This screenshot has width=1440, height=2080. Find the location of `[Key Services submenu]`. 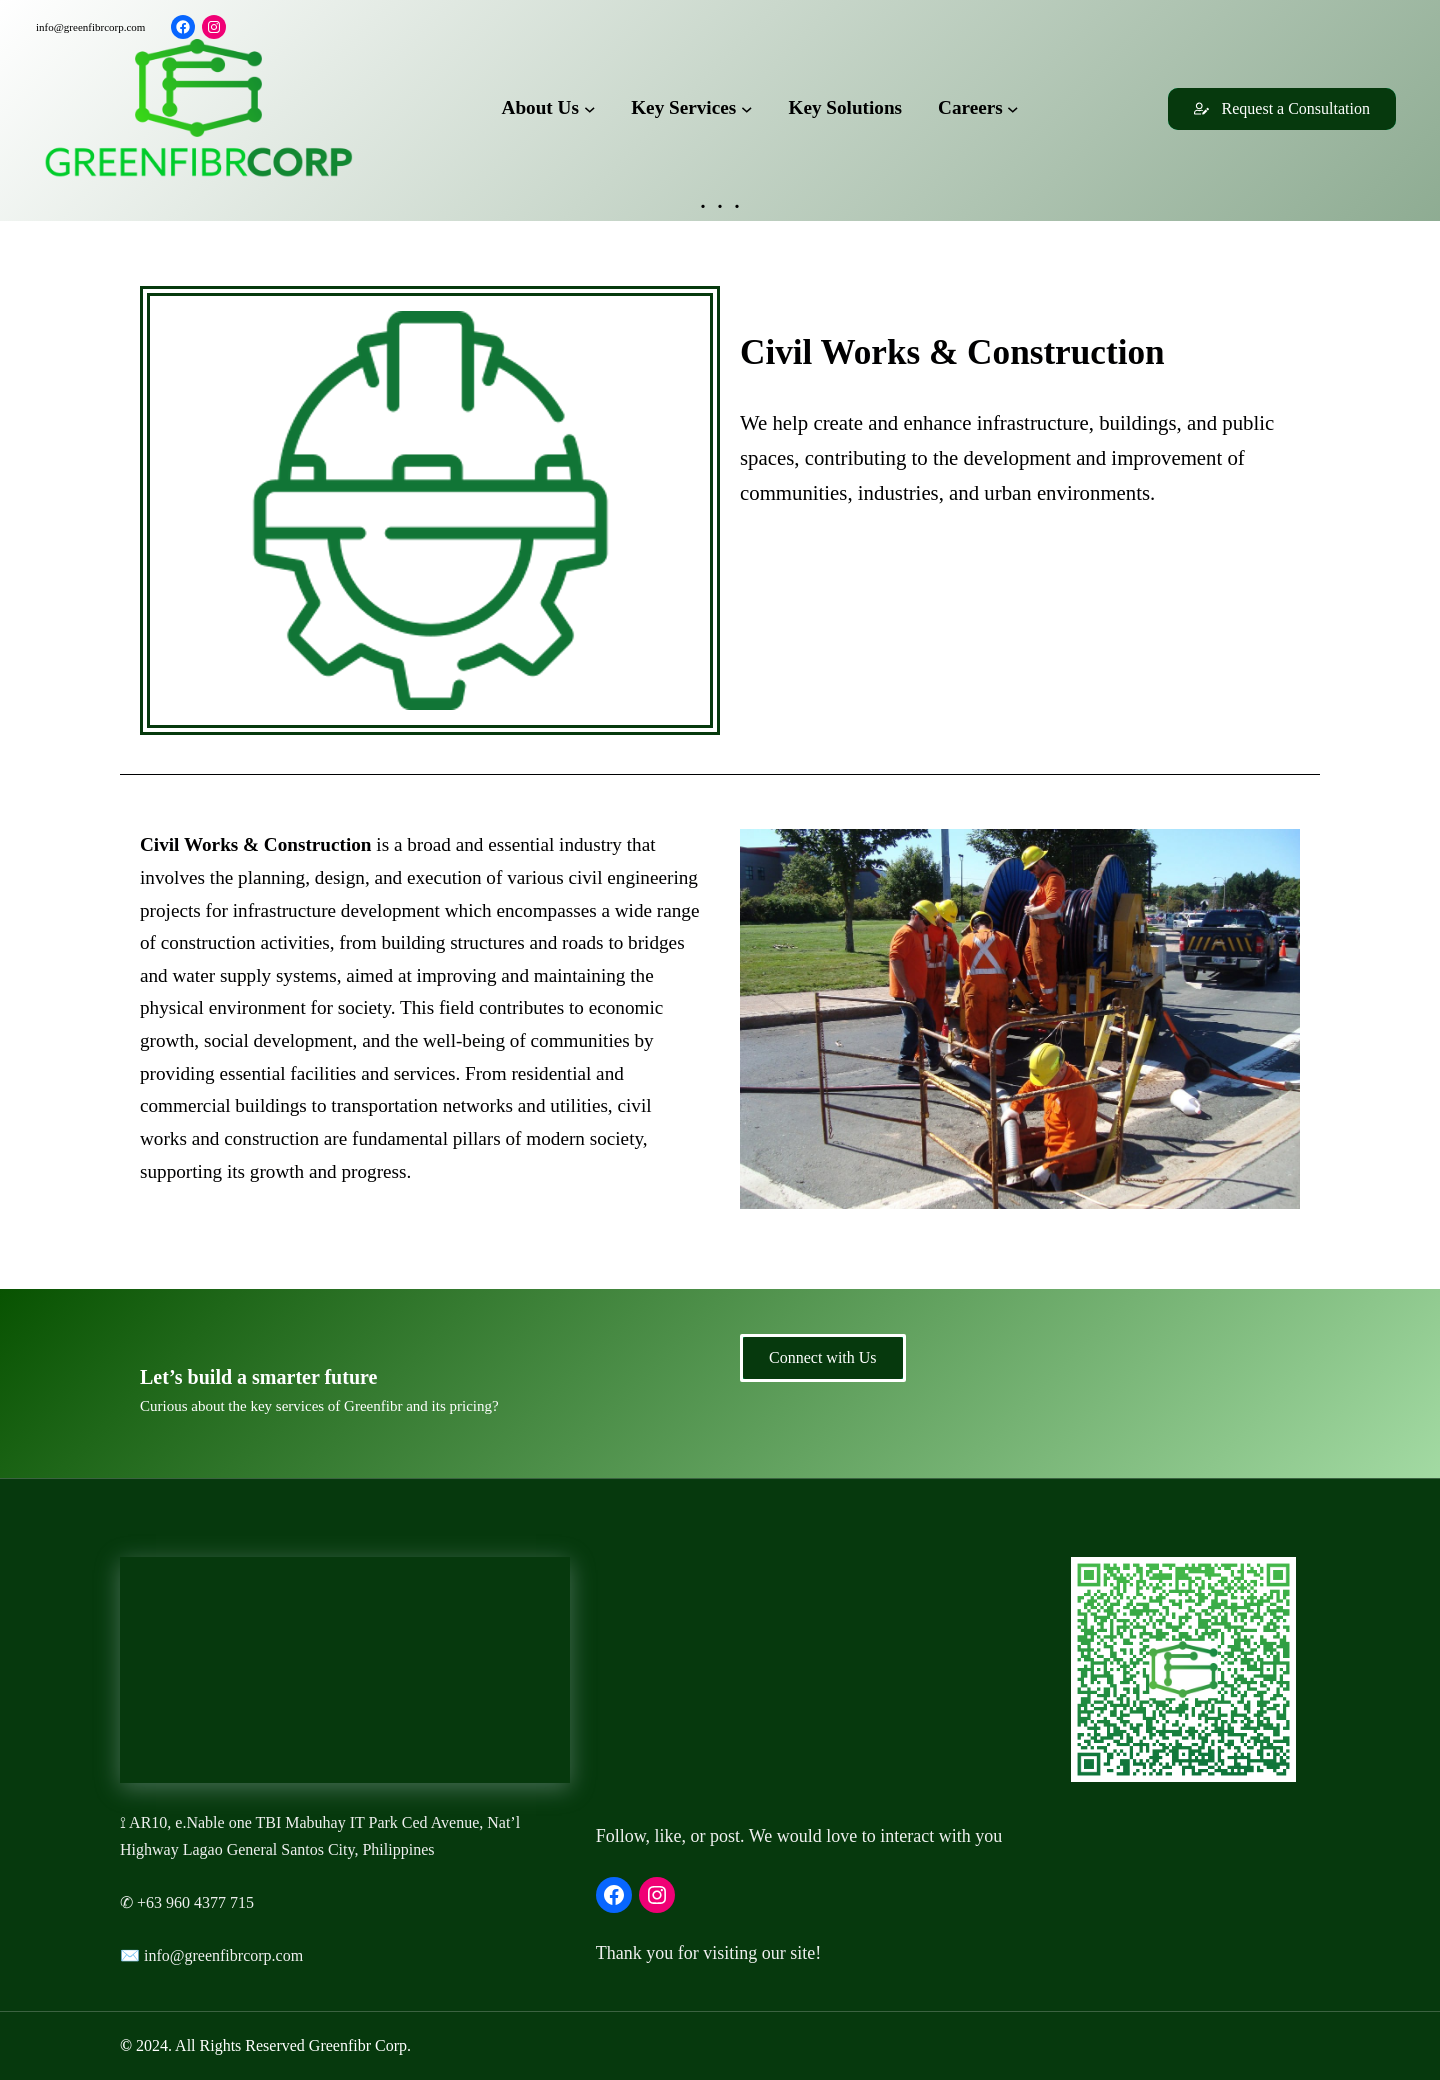

[Key Services submenu] is located at coordinates (747, 109).